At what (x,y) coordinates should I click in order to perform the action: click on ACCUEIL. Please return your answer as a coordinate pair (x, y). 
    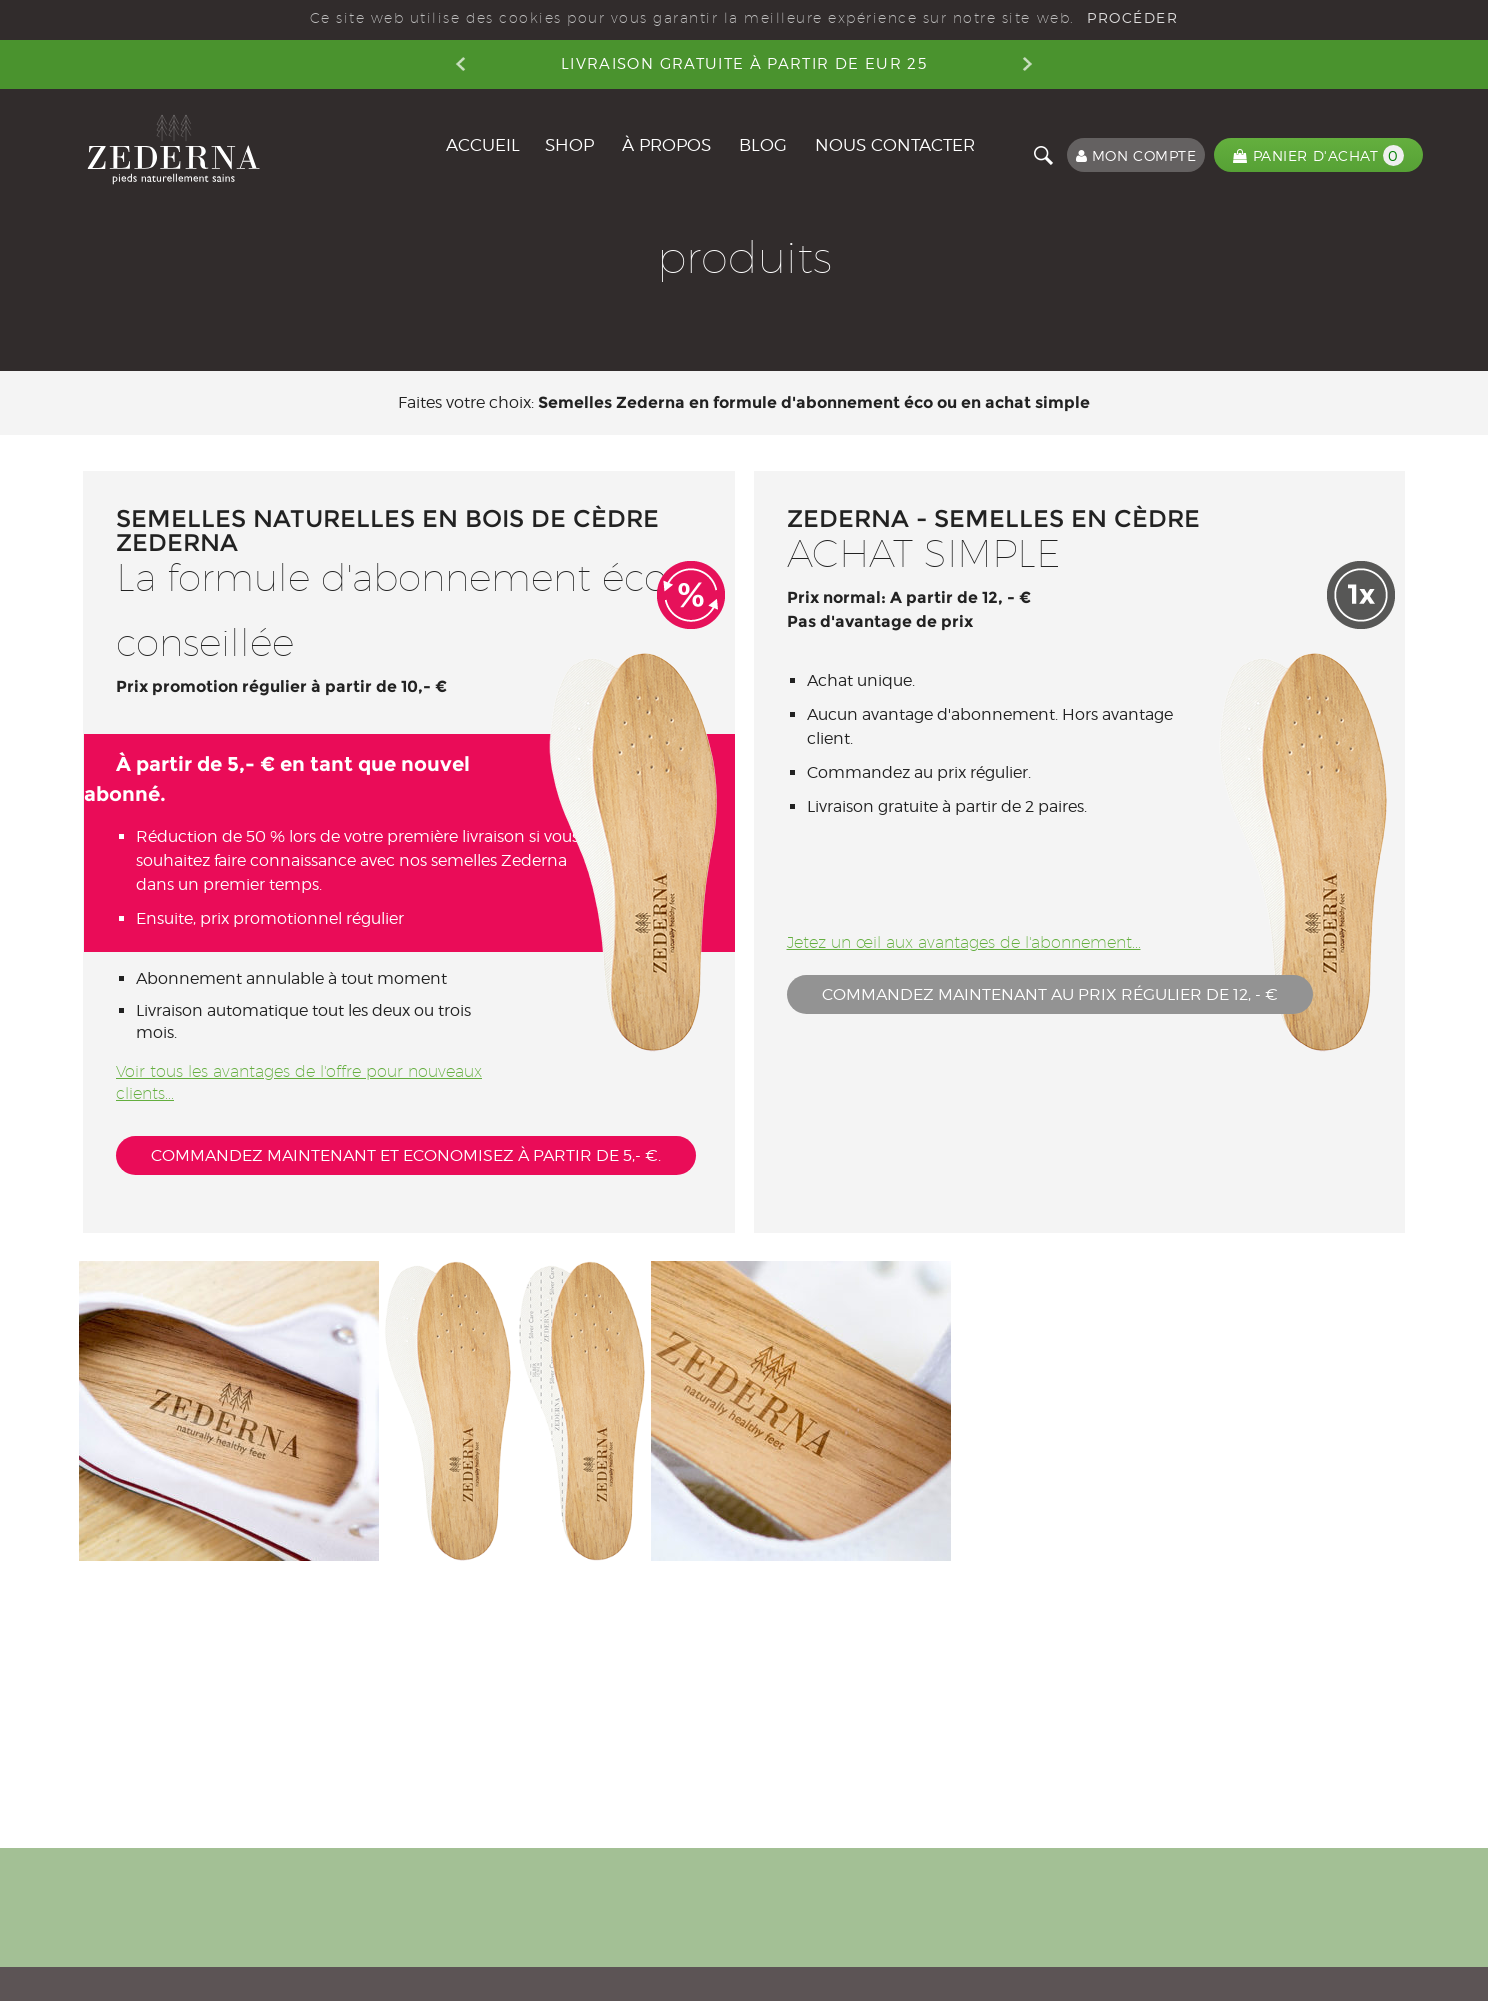
    Looking at the image, I should click on (483, 145).